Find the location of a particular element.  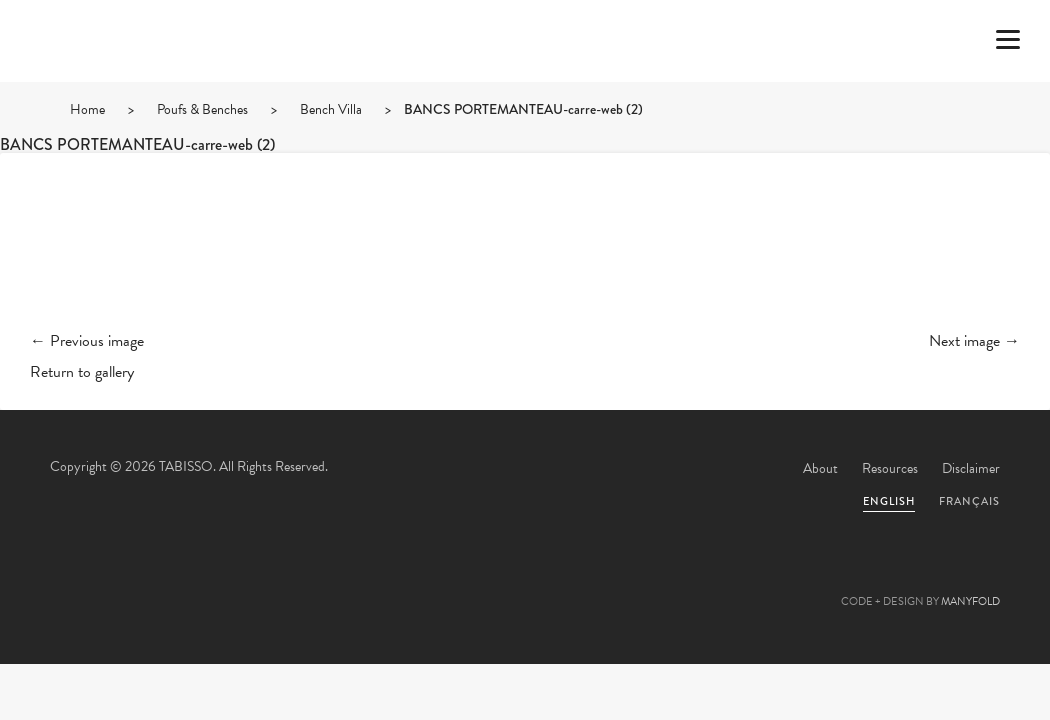

MANYFOLD is located at coordinates (970, 601).